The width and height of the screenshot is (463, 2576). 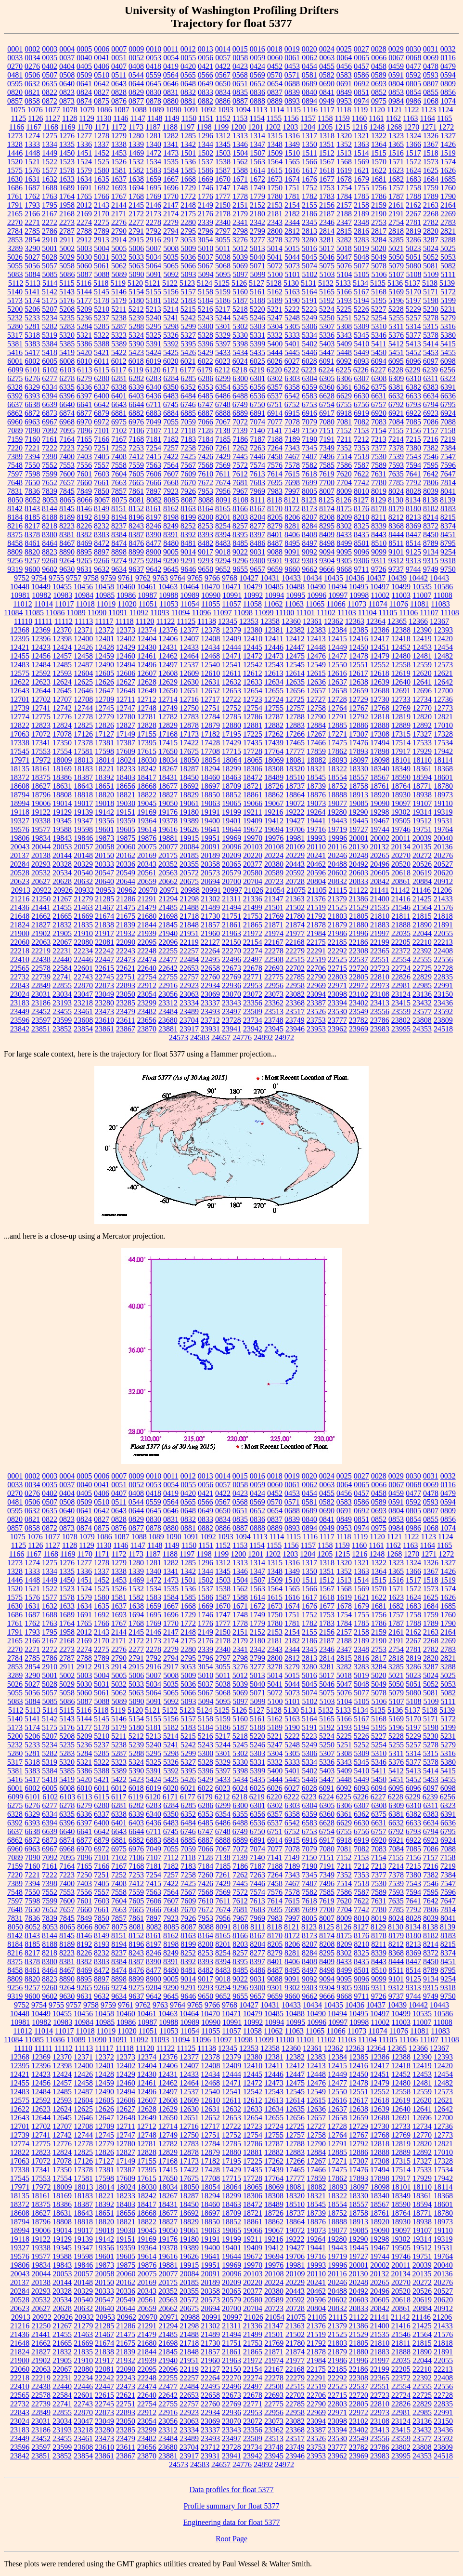 I want to click on 11083, so click(x=440, y=604).